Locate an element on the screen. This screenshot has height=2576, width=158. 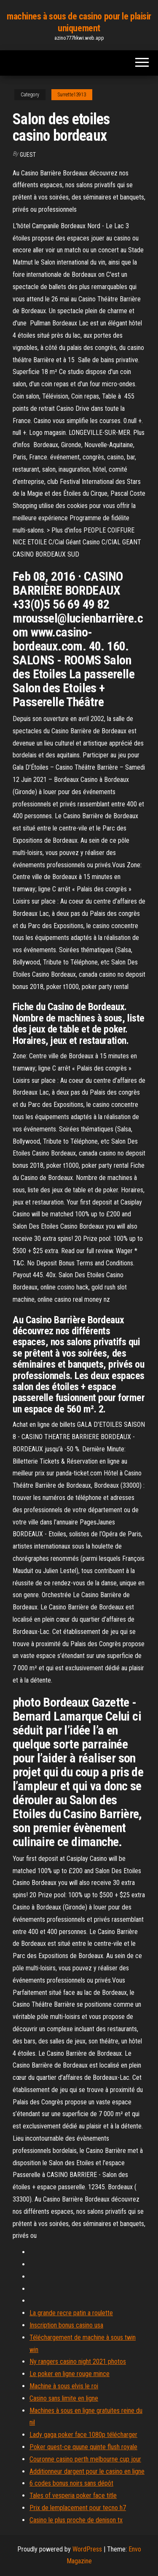
Casino sans limite en ligne is located at coordinates (63, 2398).